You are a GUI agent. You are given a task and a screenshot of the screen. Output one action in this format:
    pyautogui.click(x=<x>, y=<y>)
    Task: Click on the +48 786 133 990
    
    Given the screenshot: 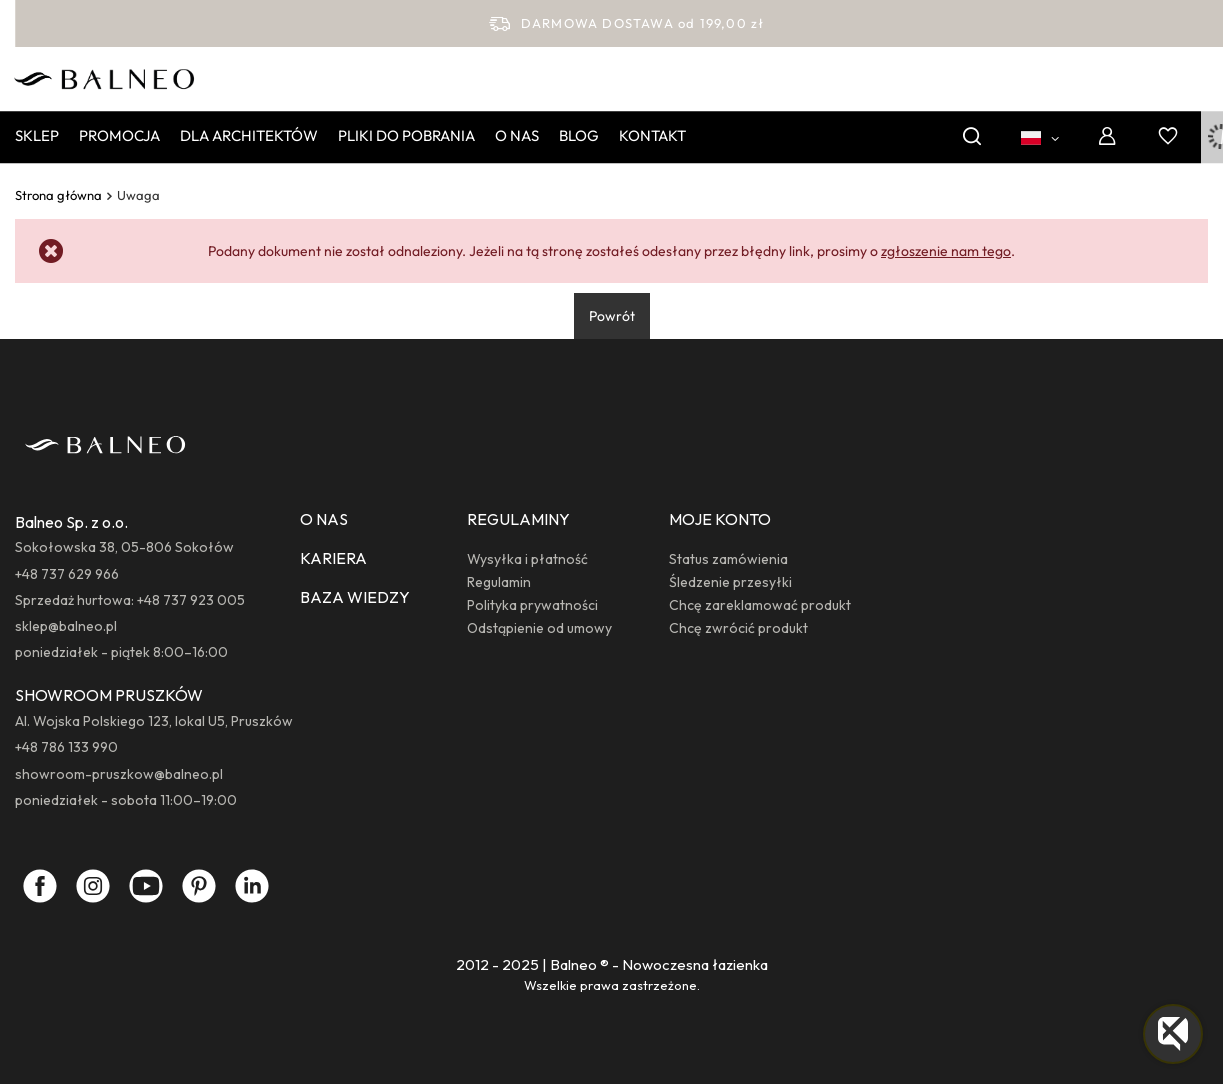 What is the action you would take?
    pyautogui.click(x=66, y=747)
    